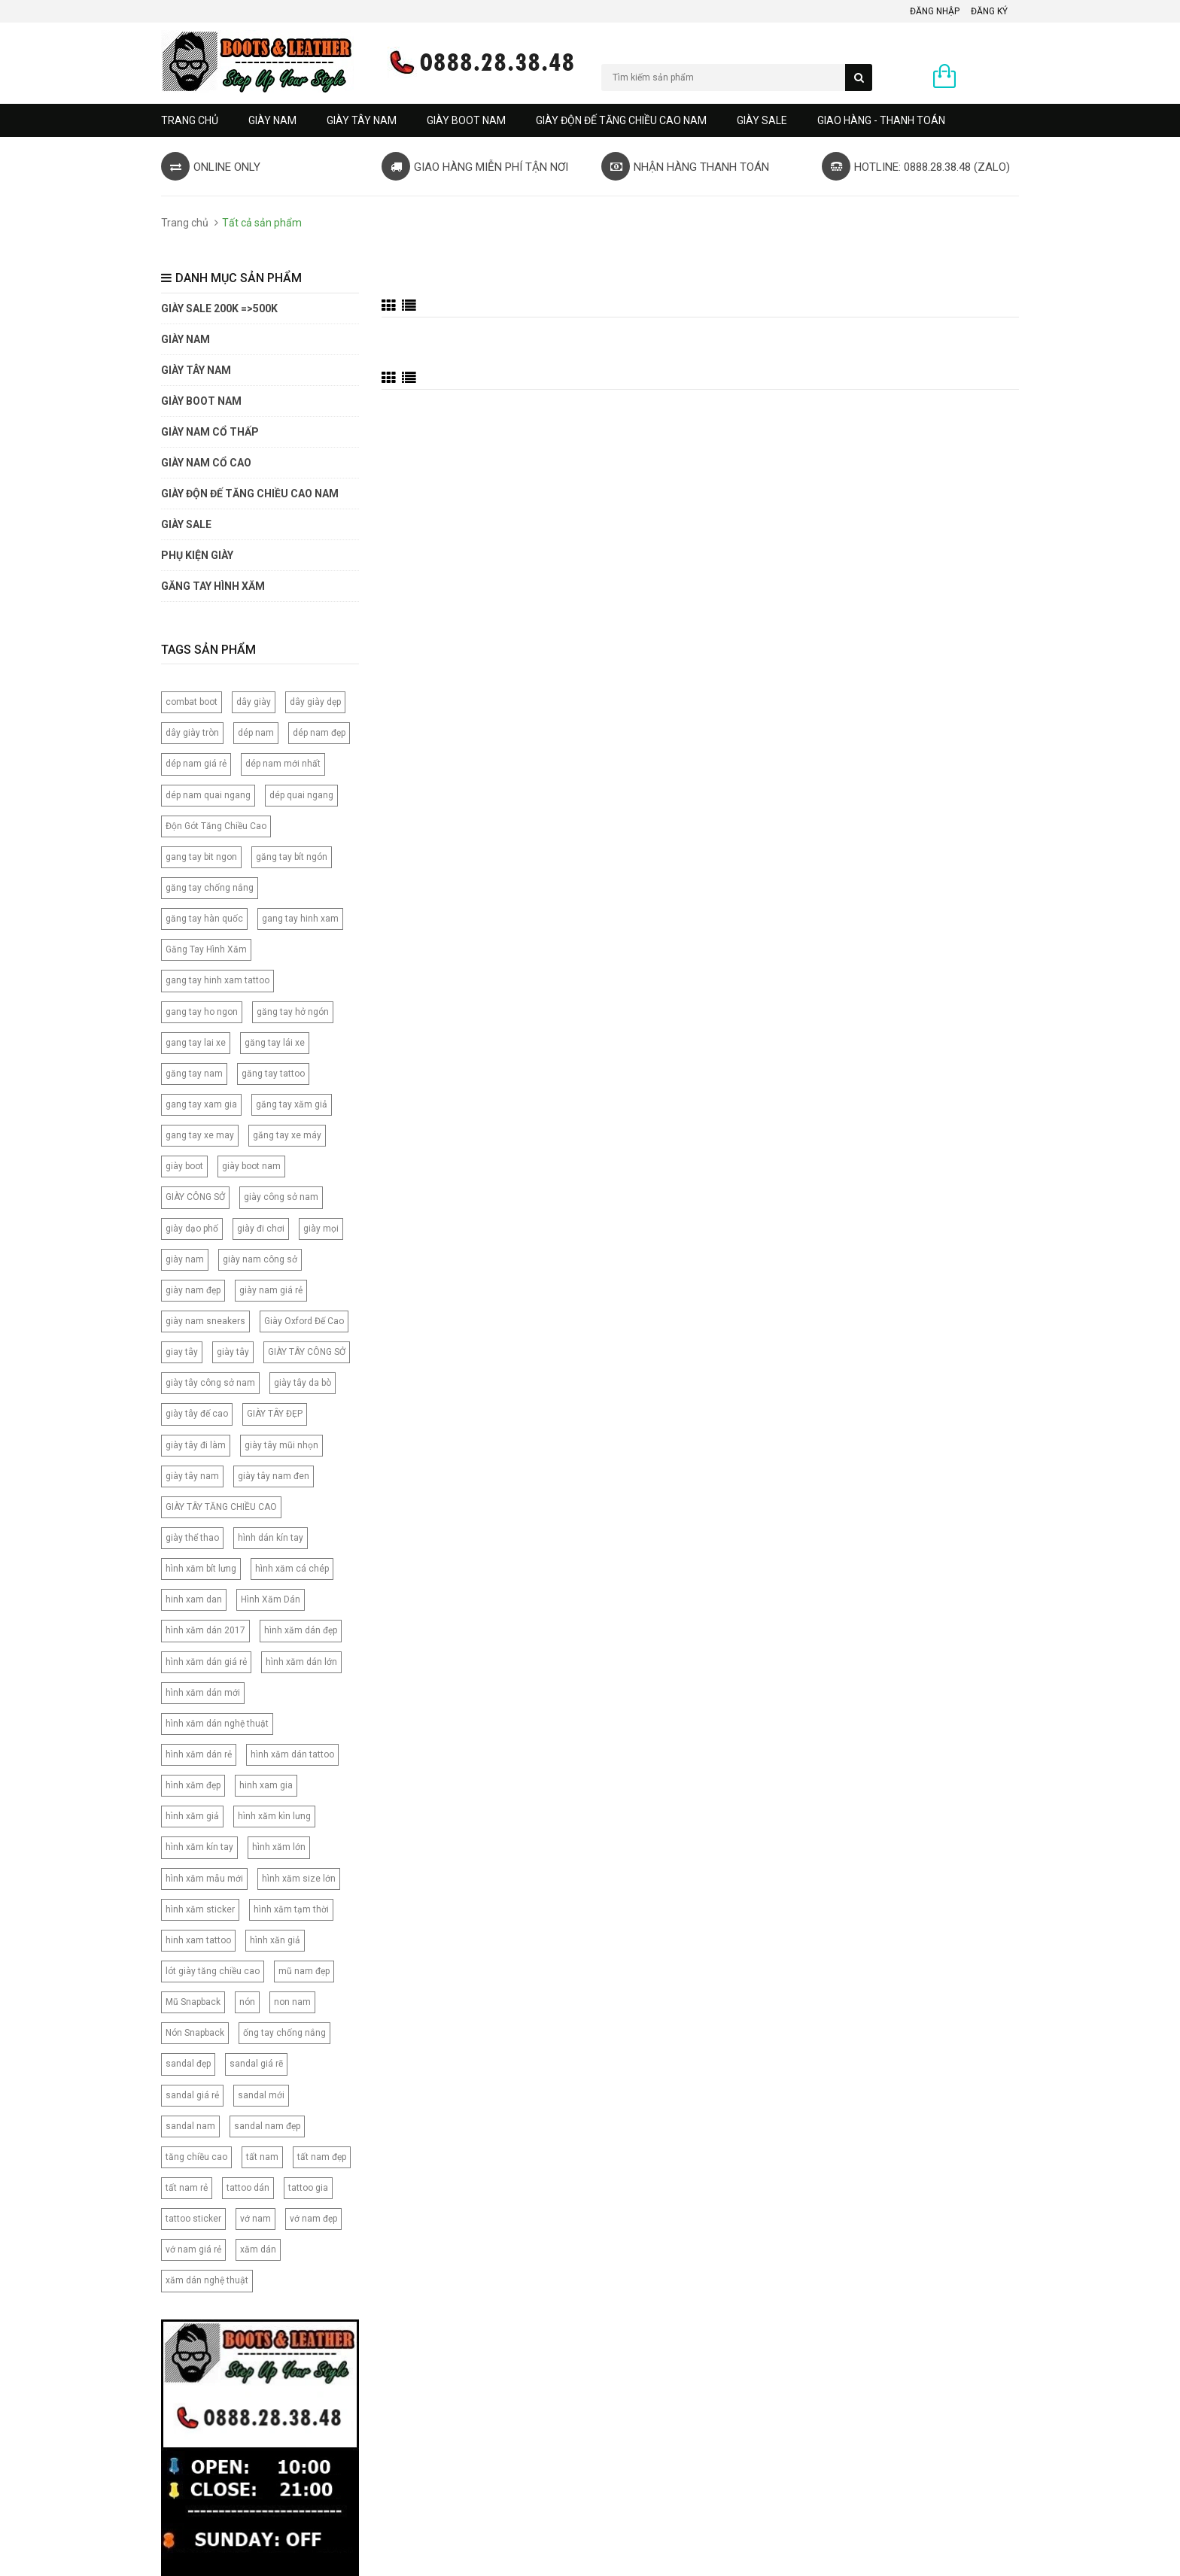 This screenshot has width=1180, height=2576. I want to click on dép nam giá rẻ, so click(196, 763).